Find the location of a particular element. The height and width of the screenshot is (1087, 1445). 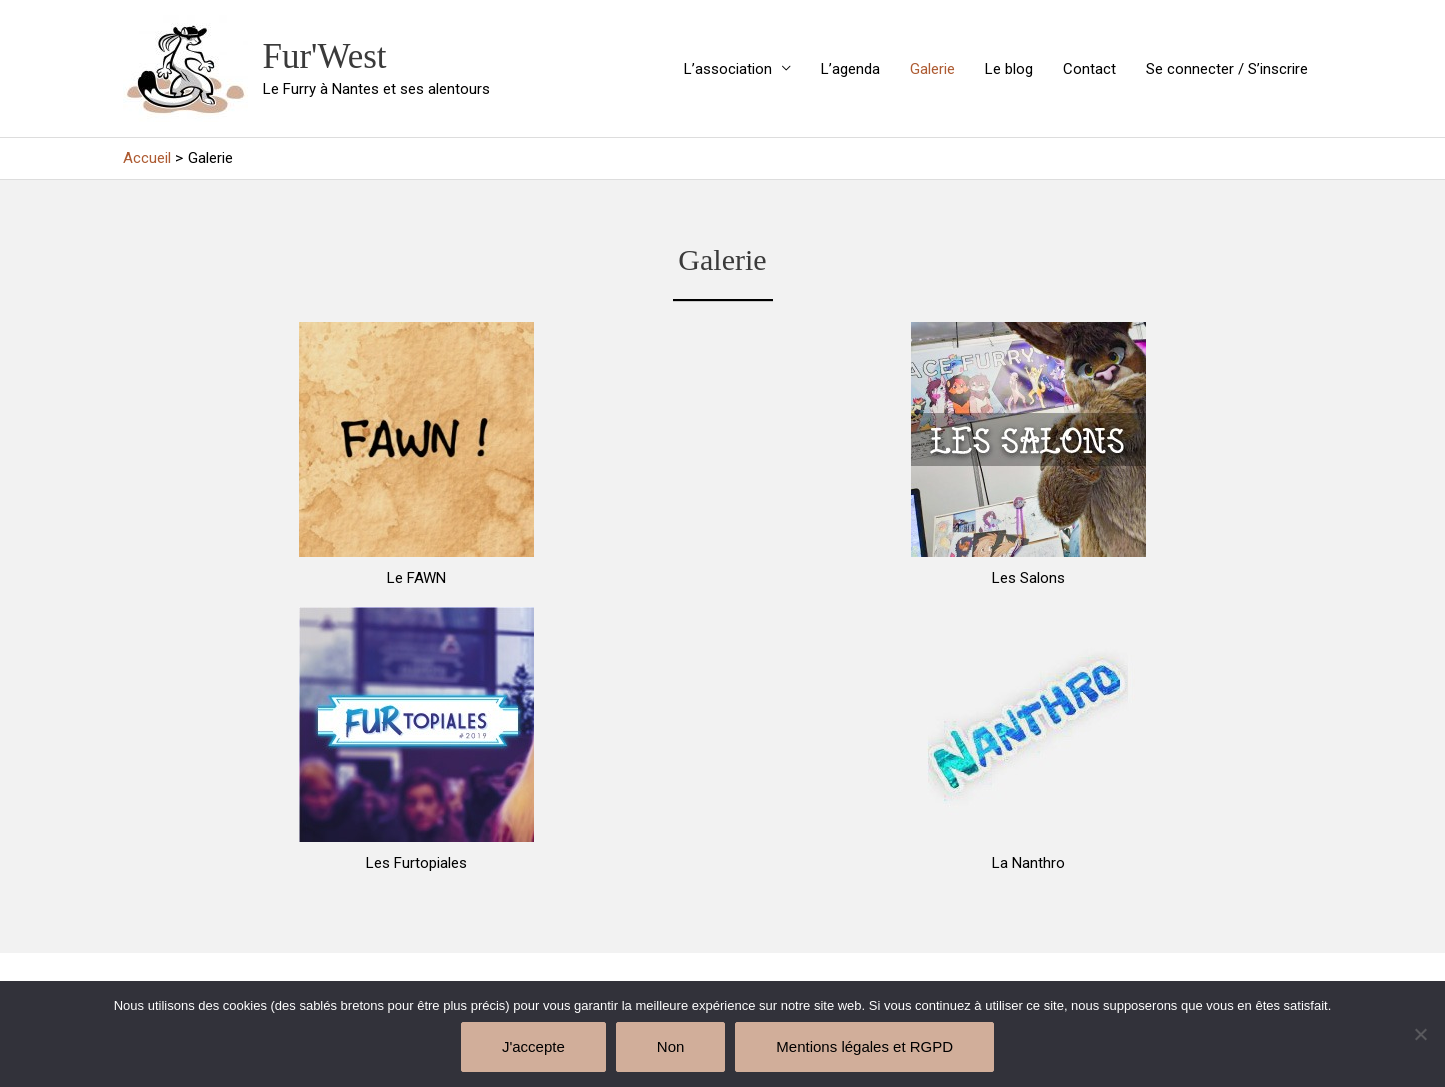

Se connecter / S’inscrire is located at coordinates (1227, 69).